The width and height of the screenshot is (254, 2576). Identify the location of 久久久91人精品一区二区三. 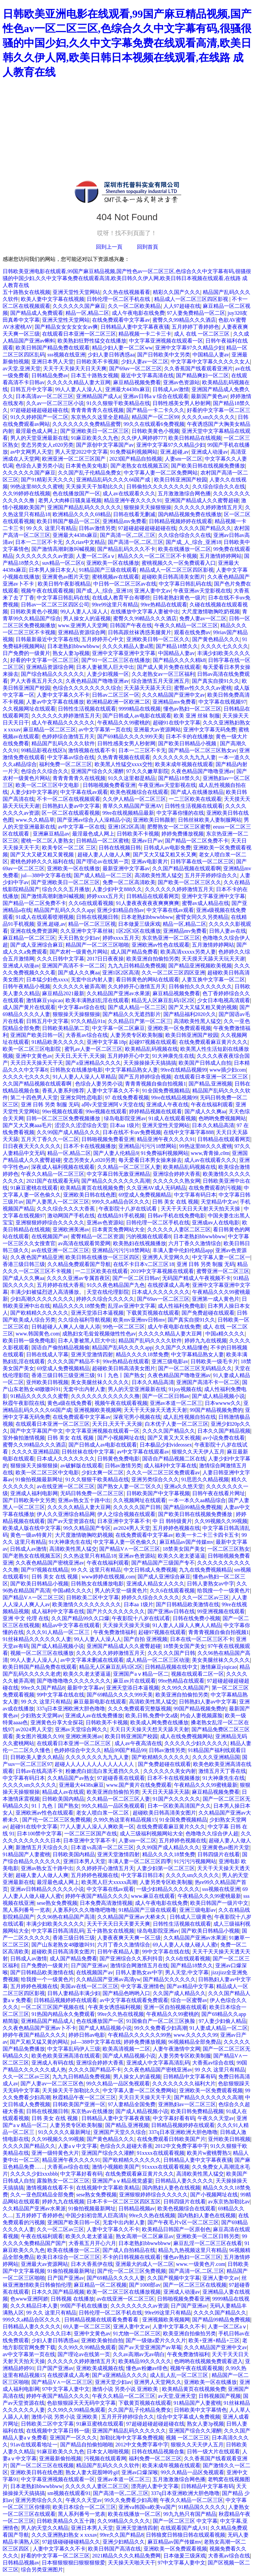
(58, 1632).